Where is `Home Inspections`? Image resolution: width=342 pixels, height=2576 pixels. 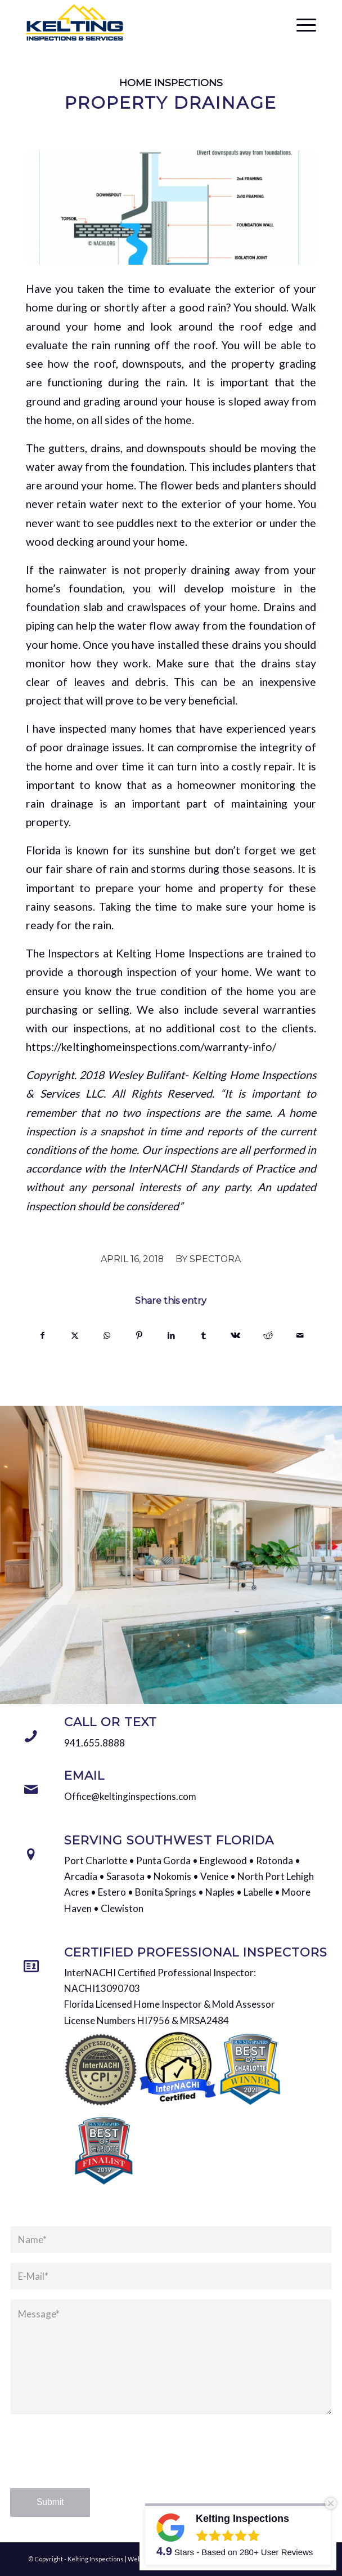
Home Inspections is located at coordinates (171, 82).